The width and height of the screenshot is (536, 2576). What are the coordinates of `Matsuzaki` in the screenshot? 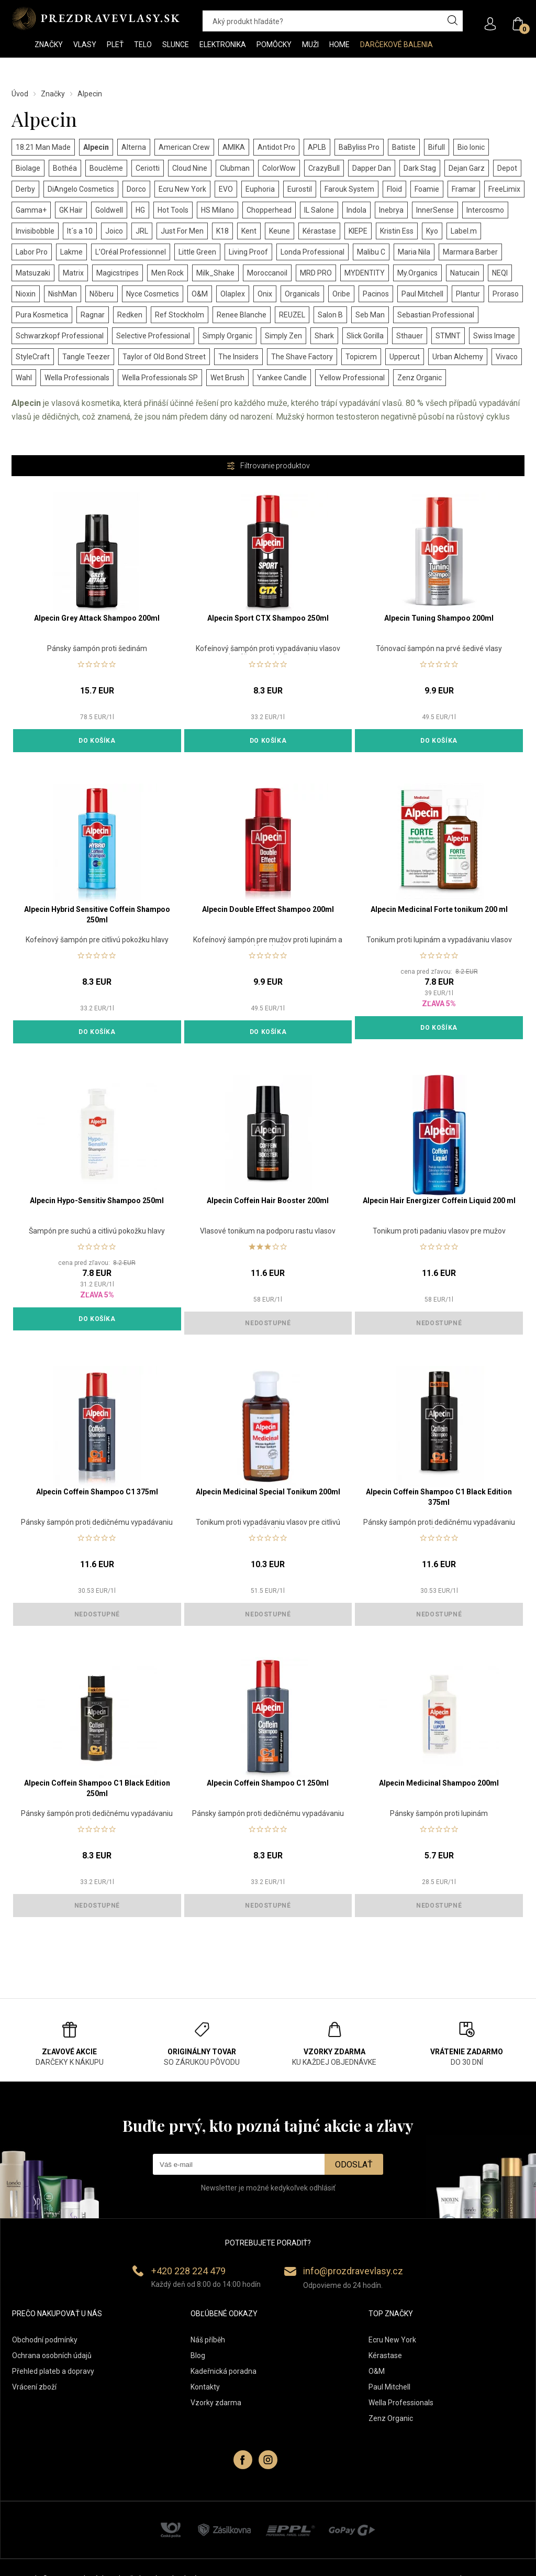 It's located at (33, 273).